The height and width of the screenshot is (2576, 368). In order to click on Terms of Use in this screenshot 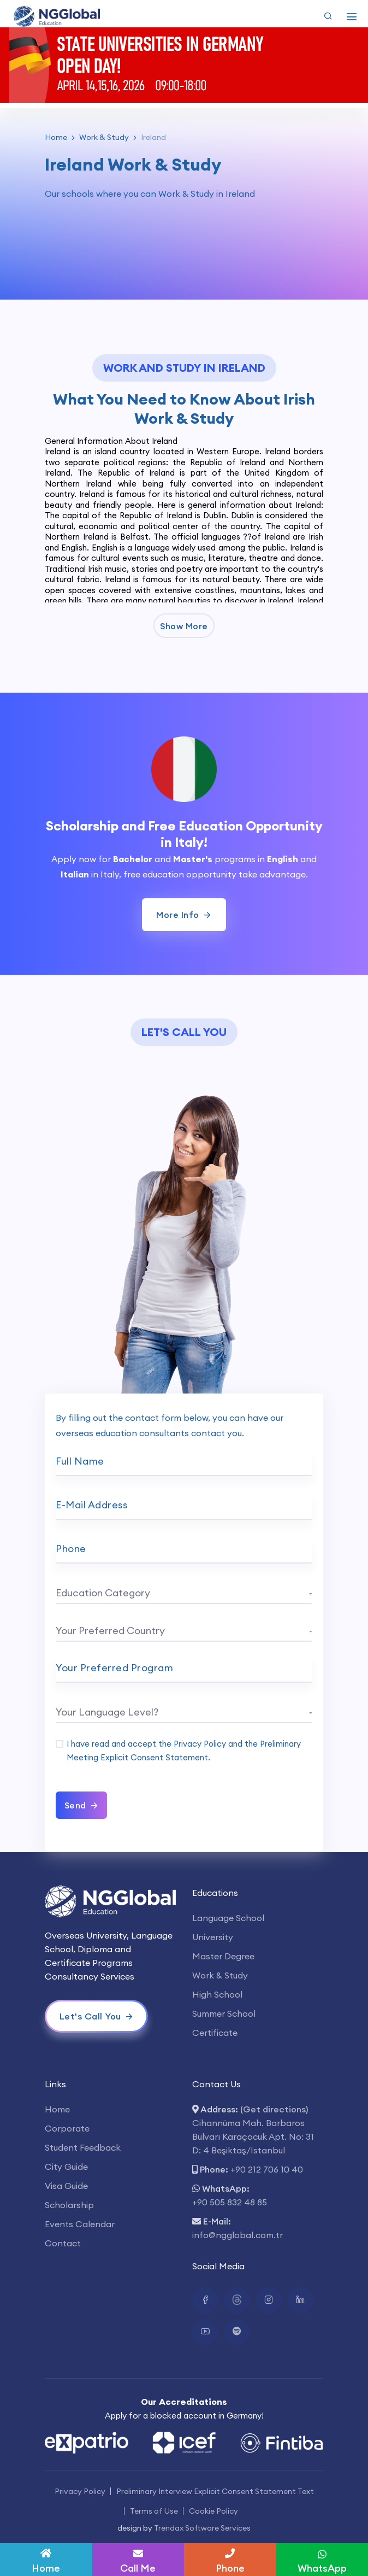, I will do `click(154, 2511)`.